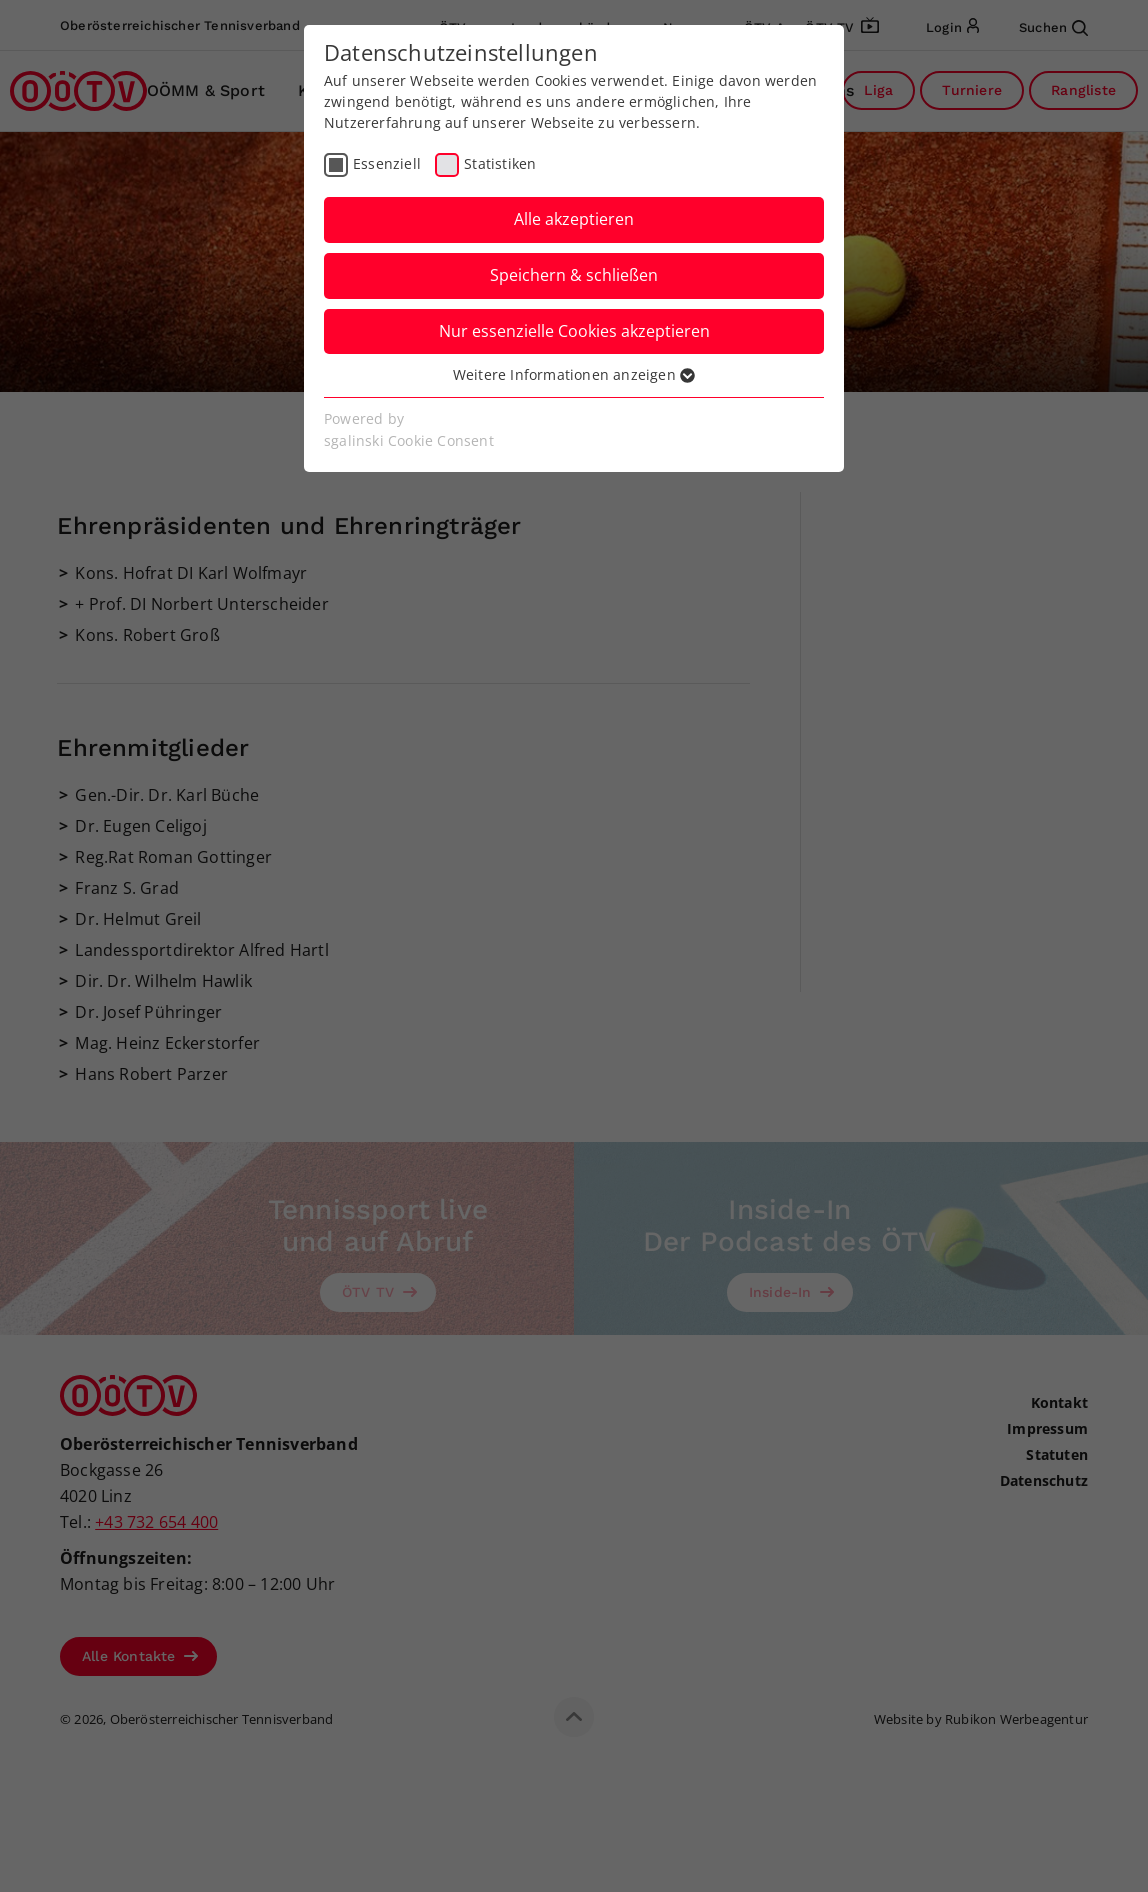 This screenshot has height=1892, width=1148. What do you see at coordinates (574, 219) in the screenshot?
I see `Alle akzeptieren` at bounding box center [574, 219].